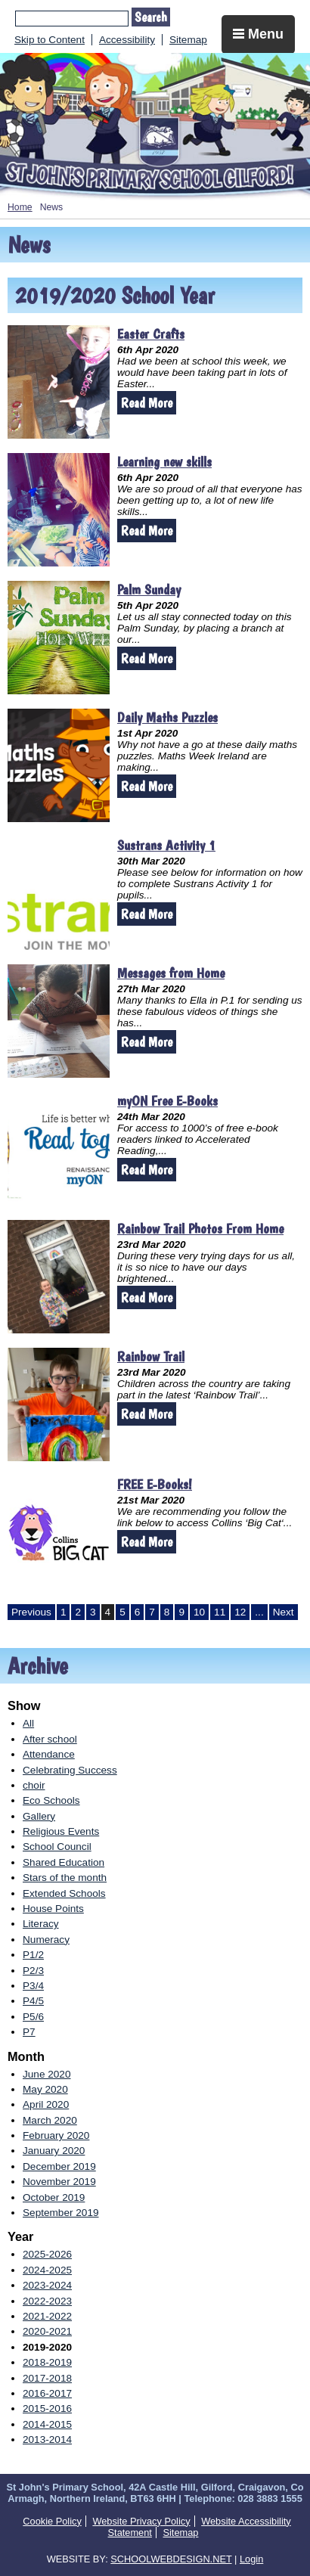 The image size is (310, 2576). What do you see at coordinates (49, 1754) in the screenshot?
I see `Attendance` at bounding box center [49, 1754].